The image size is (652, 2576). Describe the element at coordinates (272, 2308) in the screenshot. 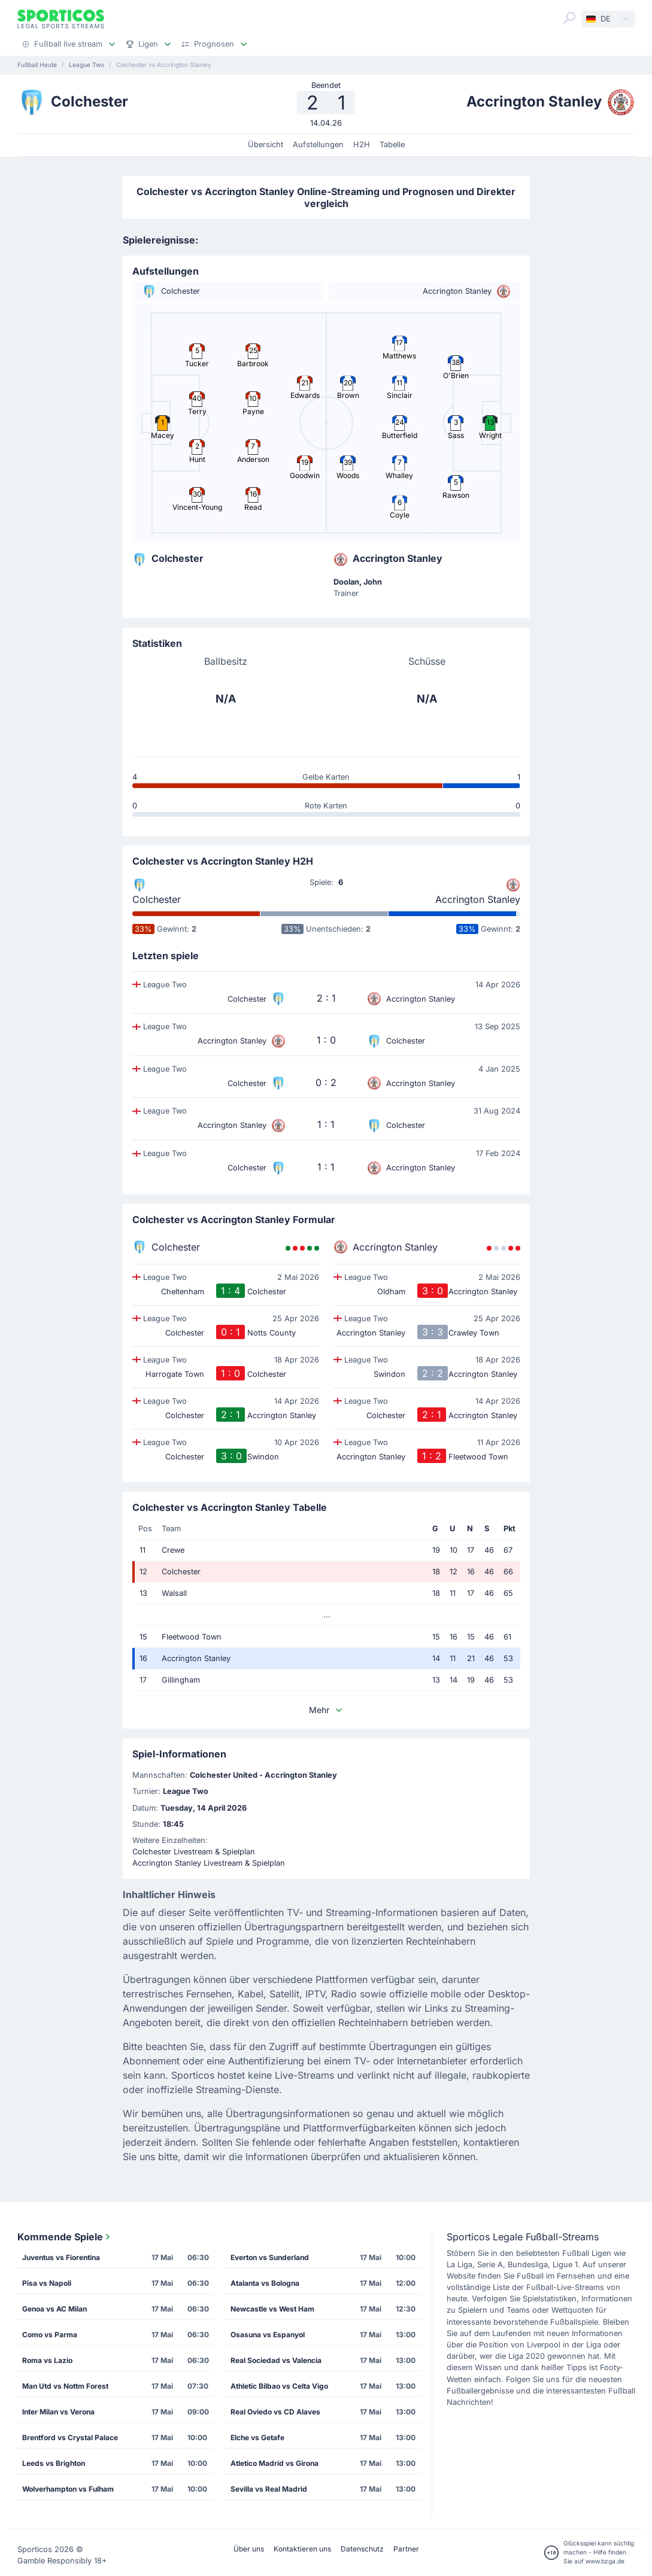

I see `Newcastle vs West Ham` at that location.